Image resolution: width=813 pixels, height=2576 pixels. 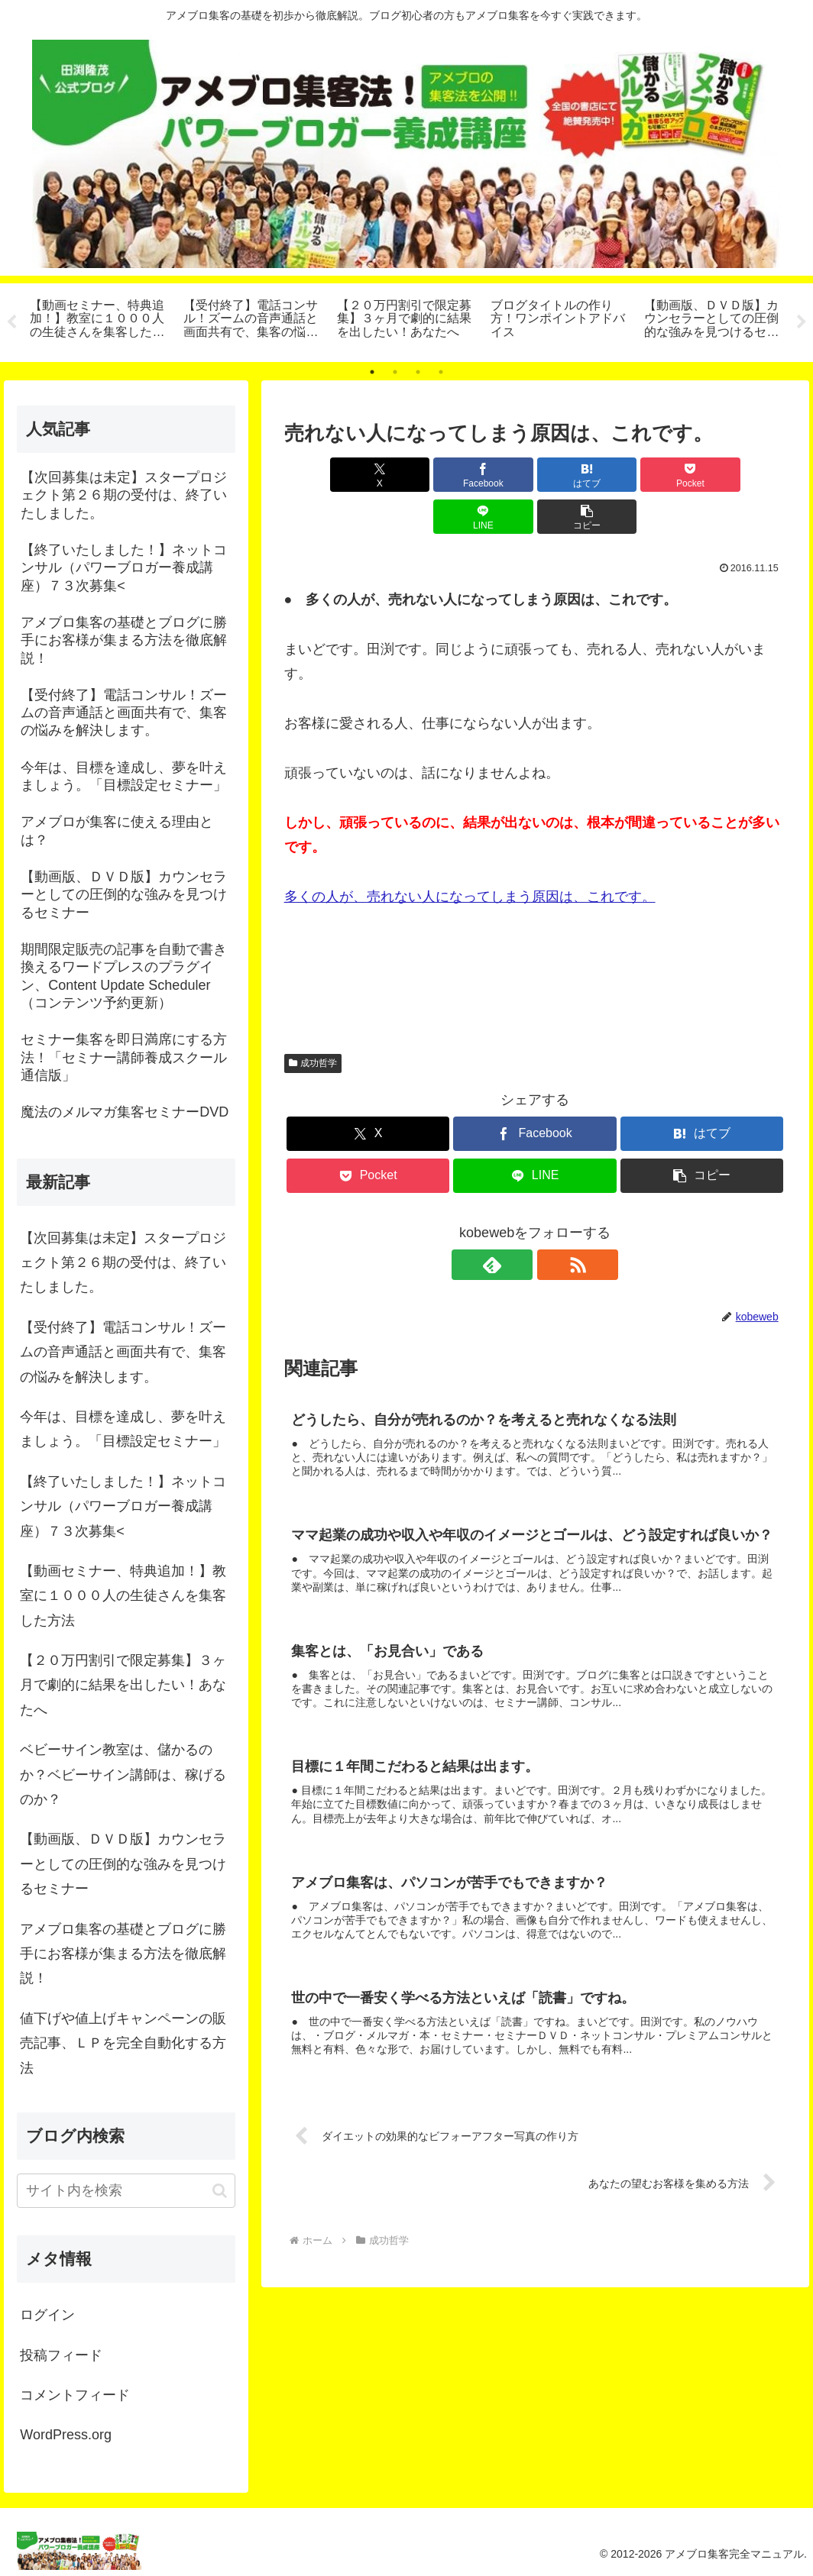 What do you see at coordinates (395, 372) in the screenshot?
I see `2 [tab]` at bounding box center [395, 372].